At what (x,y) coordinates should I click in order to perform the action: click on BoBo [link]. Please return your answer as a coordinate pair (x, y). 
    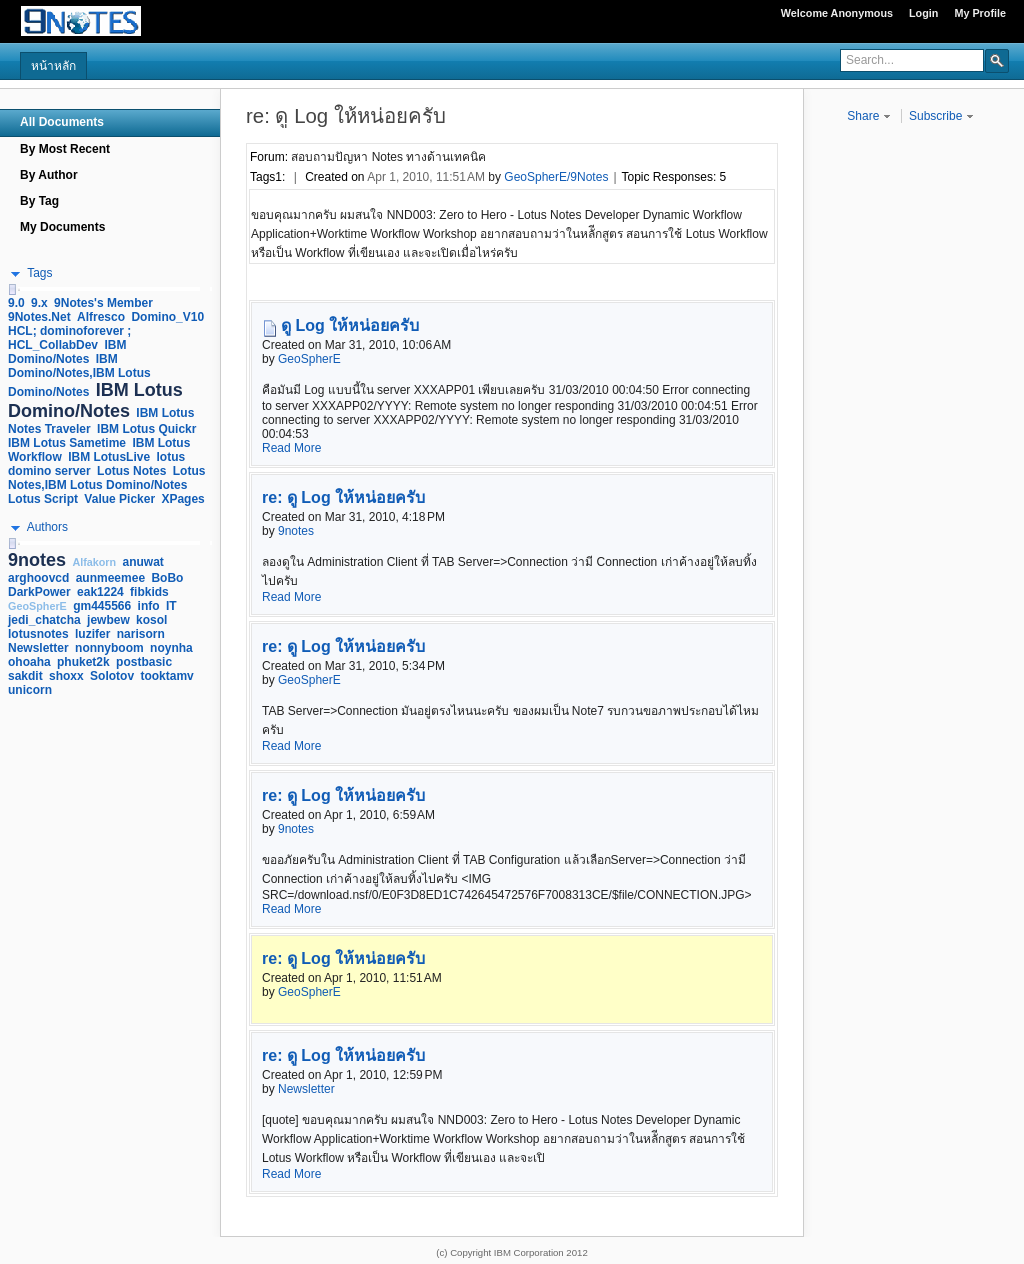
    Looking at the image, I should click on (167, 578).